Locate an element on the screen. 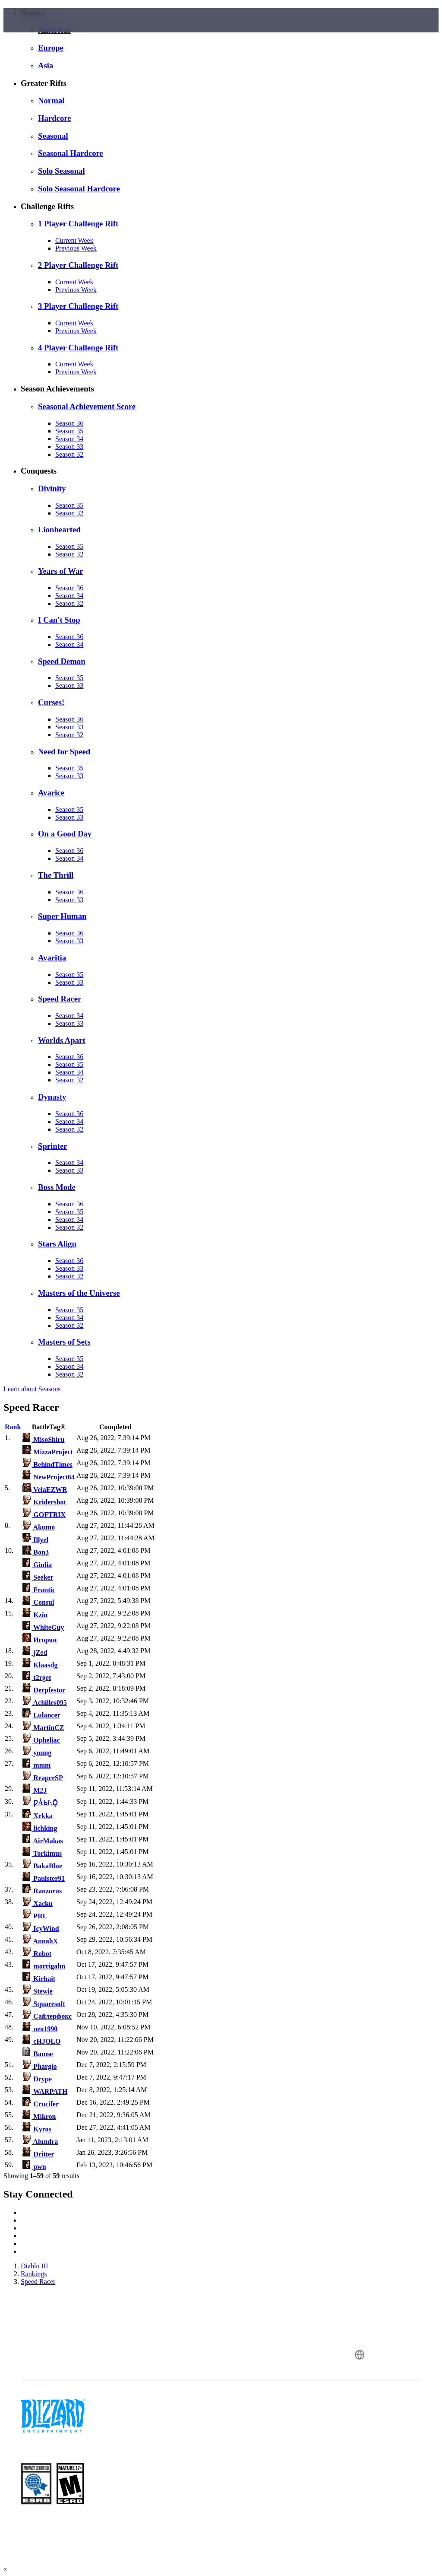 Image resolution: width=442 pixels, height=2576 pixels. Paulster91 is located at coordinates (43, 1878).